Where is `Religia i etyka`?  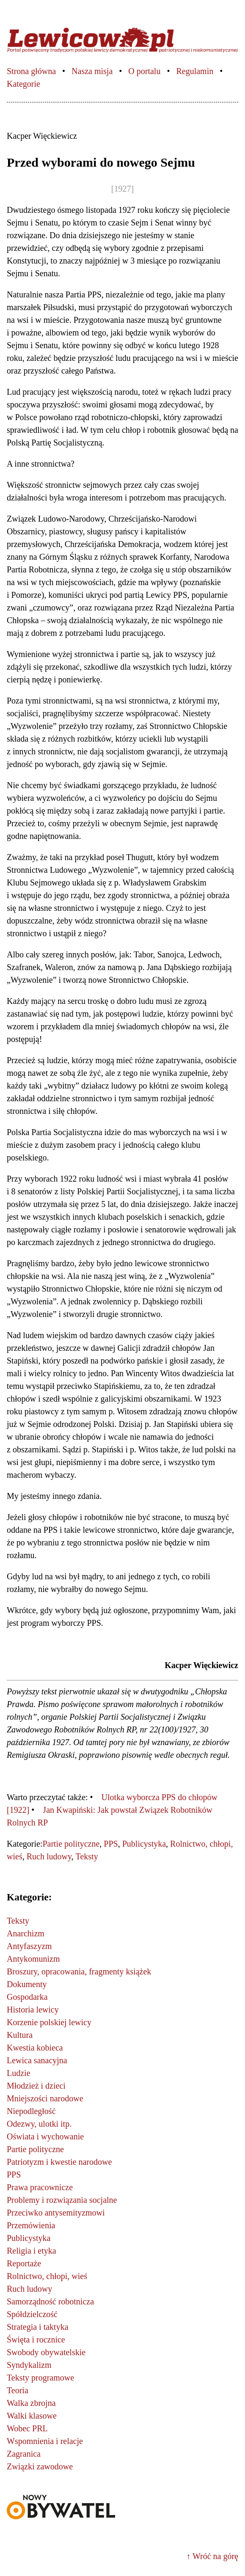 Religia i etyka is located at coordinates (31, 2250).